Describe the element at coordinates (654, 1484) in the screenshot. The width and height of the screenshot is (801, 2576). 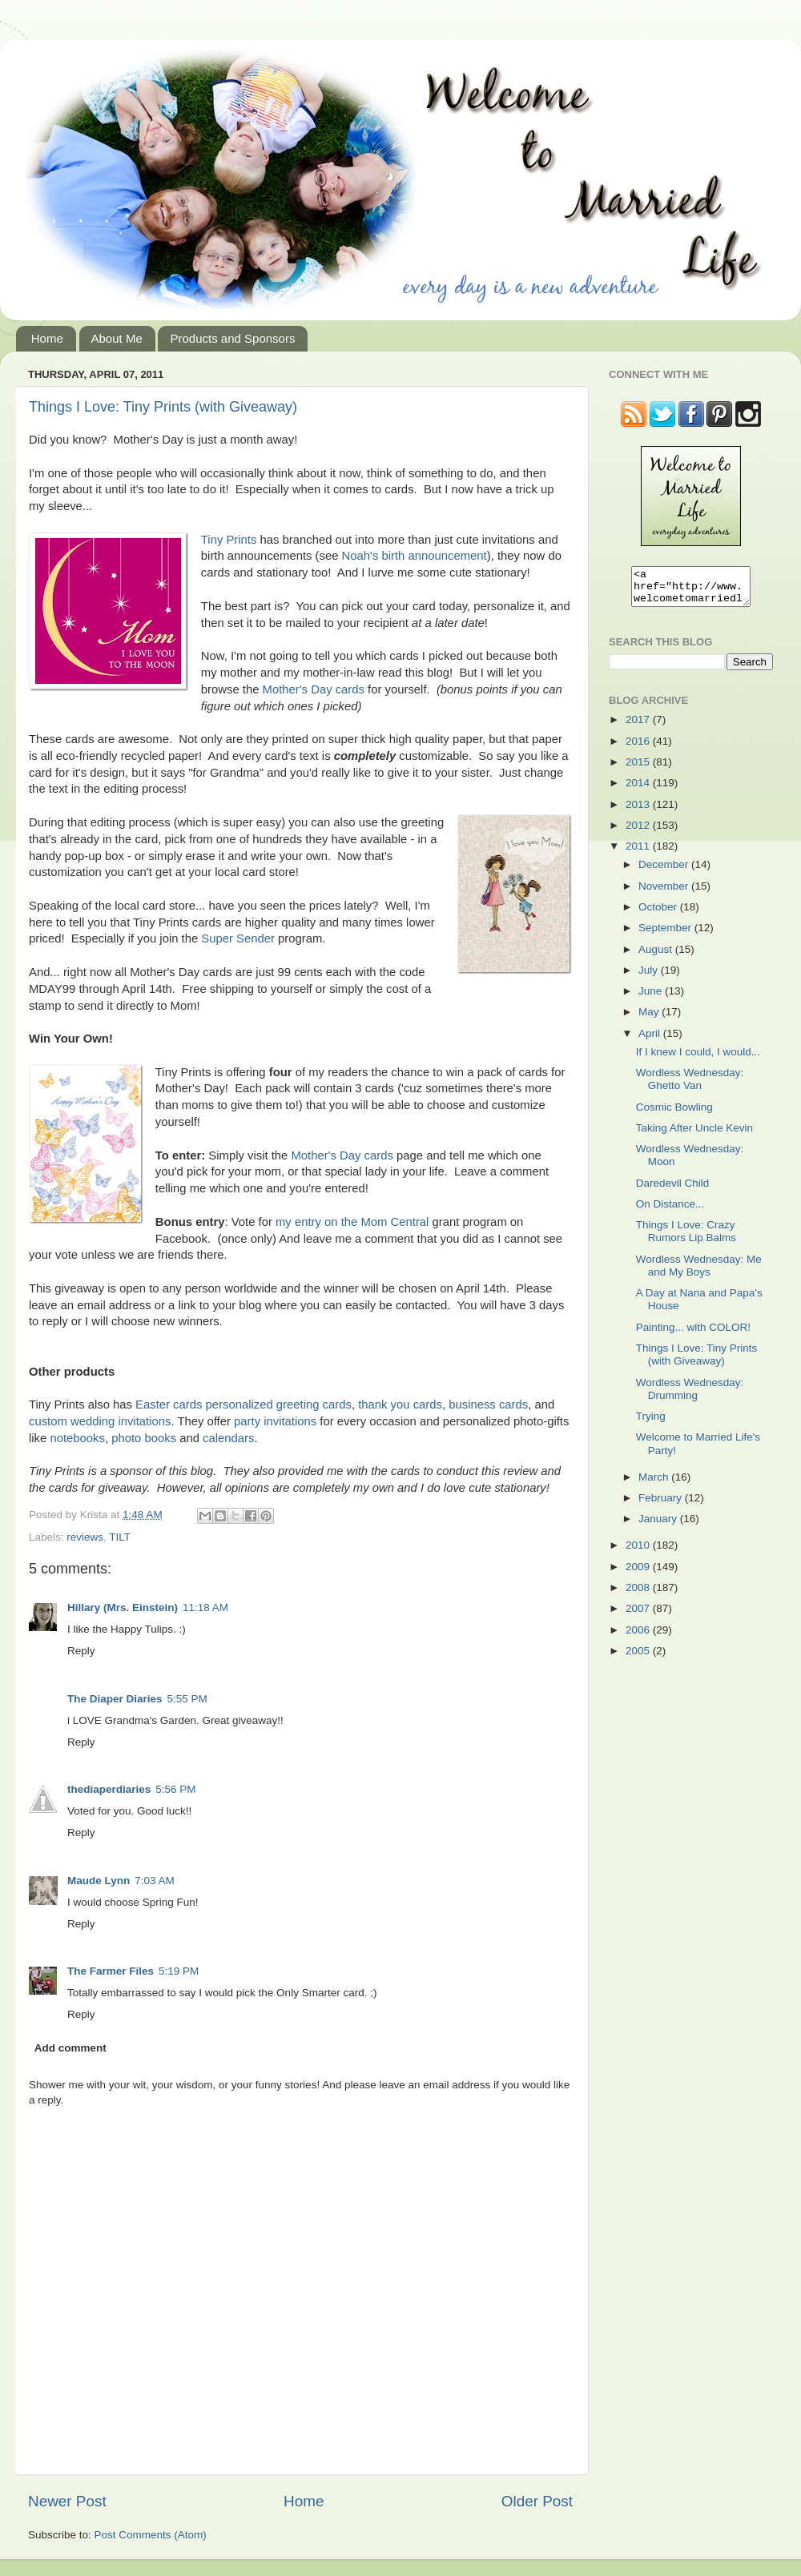
I see `March` at that location.